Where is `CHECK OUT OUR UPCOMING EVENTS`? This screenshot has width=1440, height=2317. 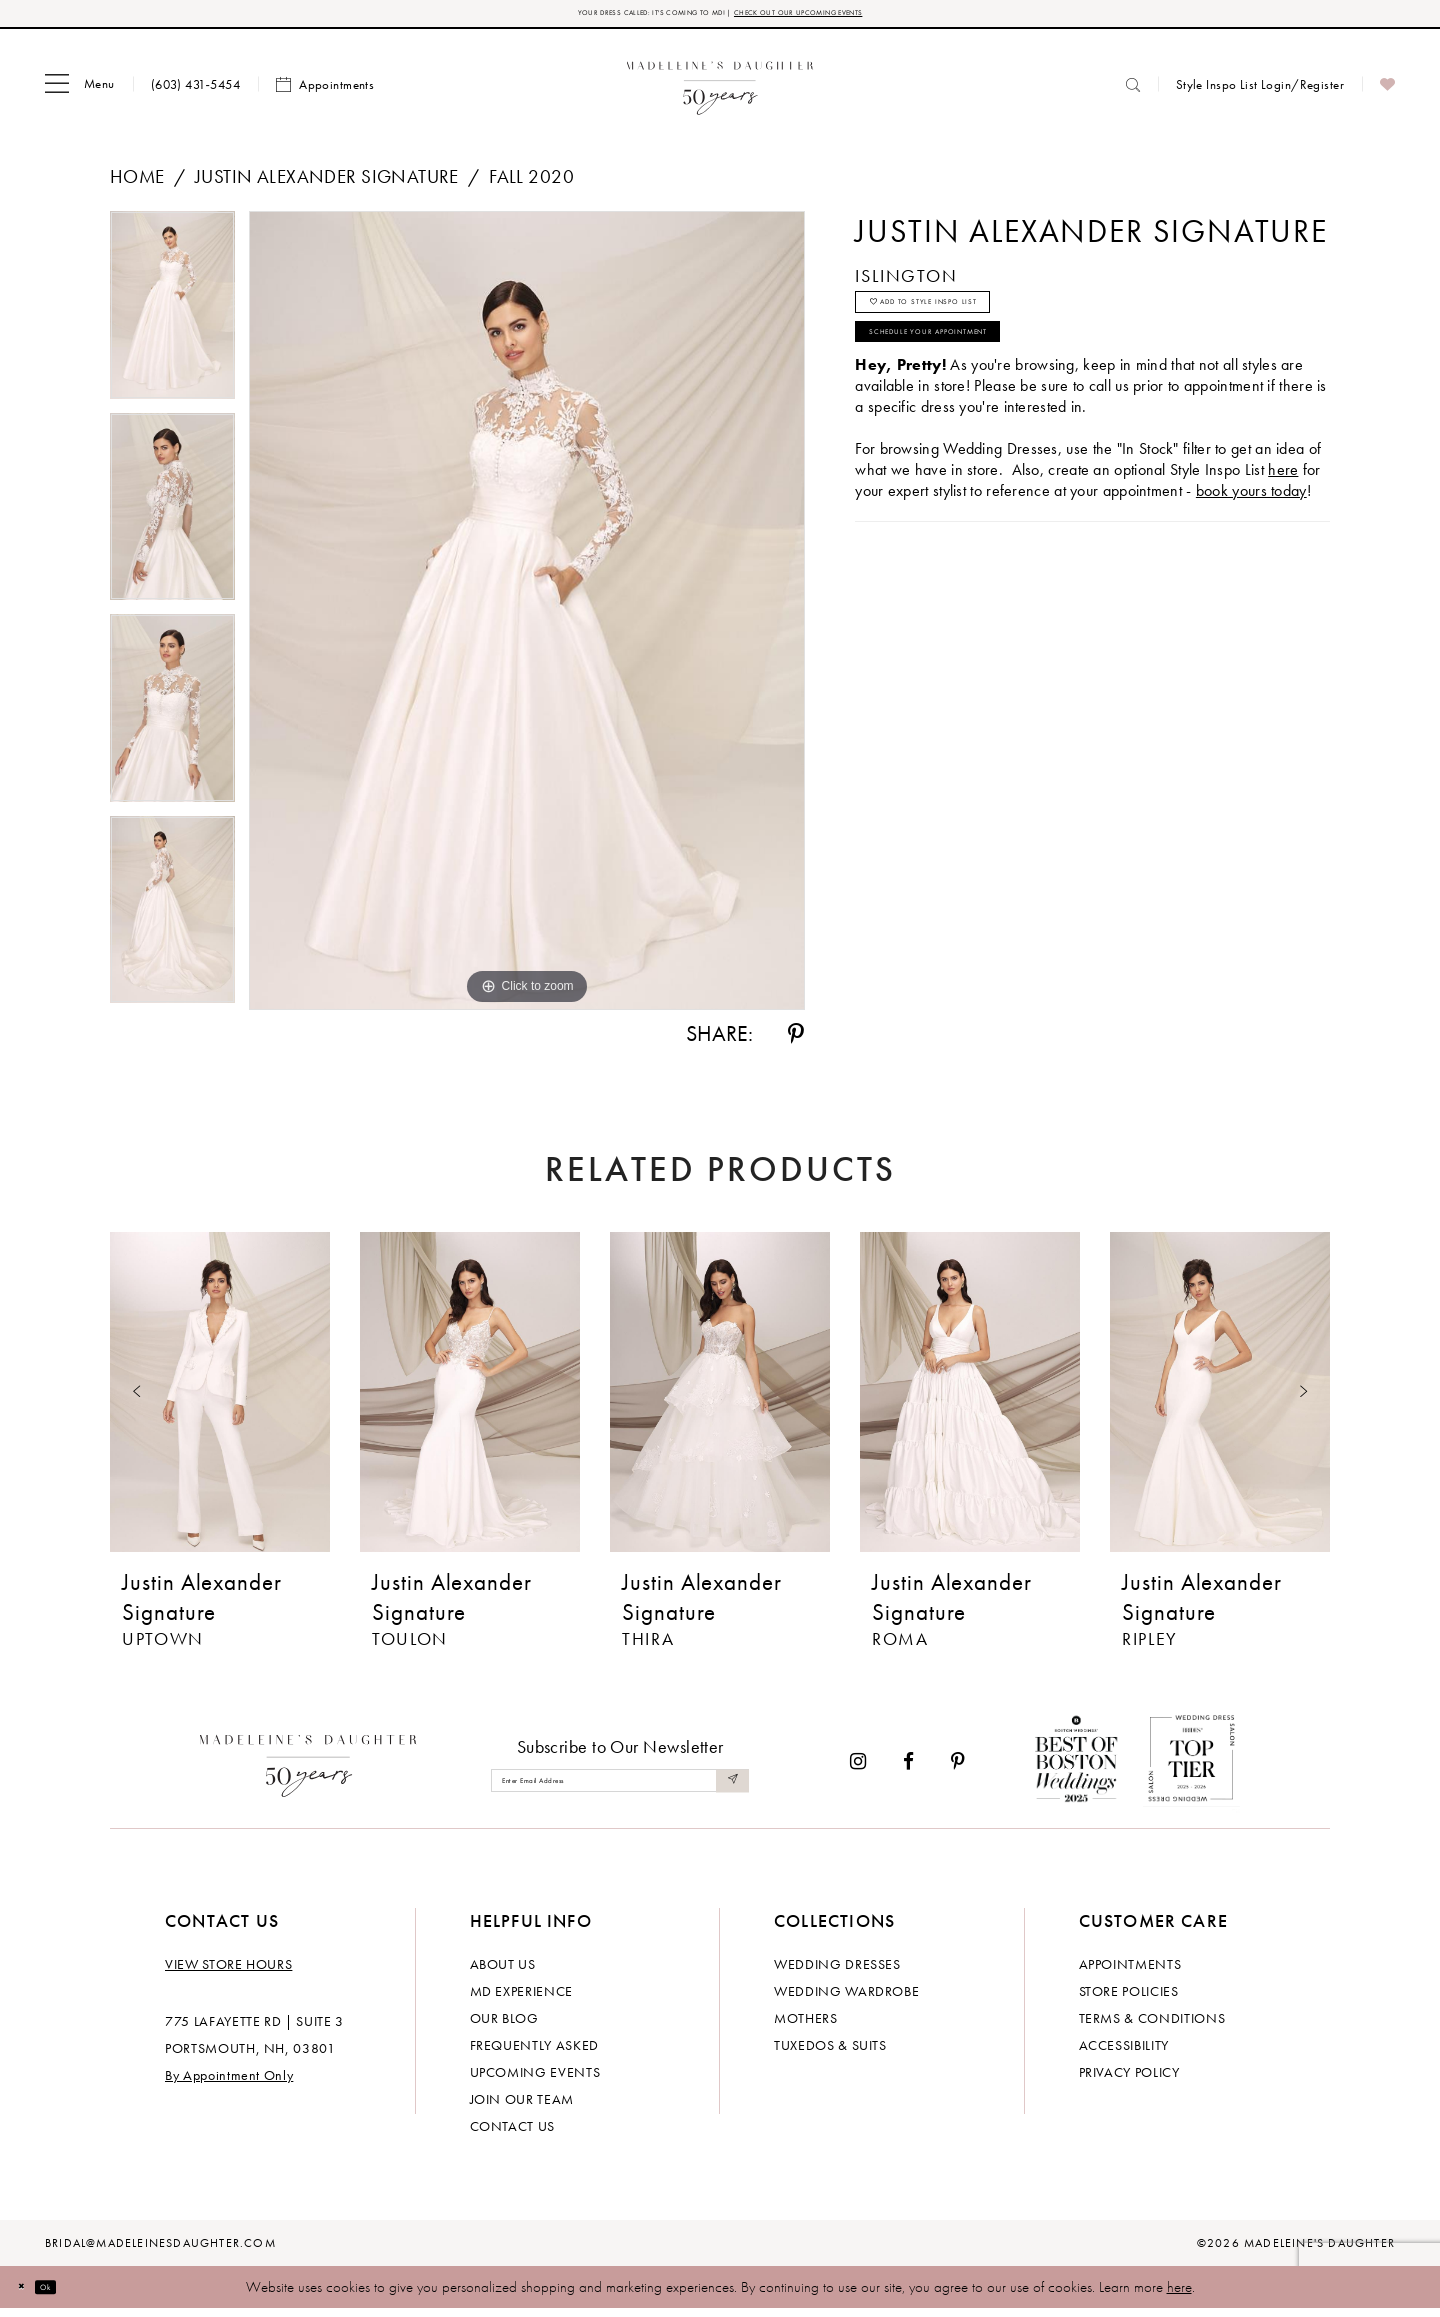
CHECK OUT OUR UPCOMING EVENTS is located at coordinates (858, 17).